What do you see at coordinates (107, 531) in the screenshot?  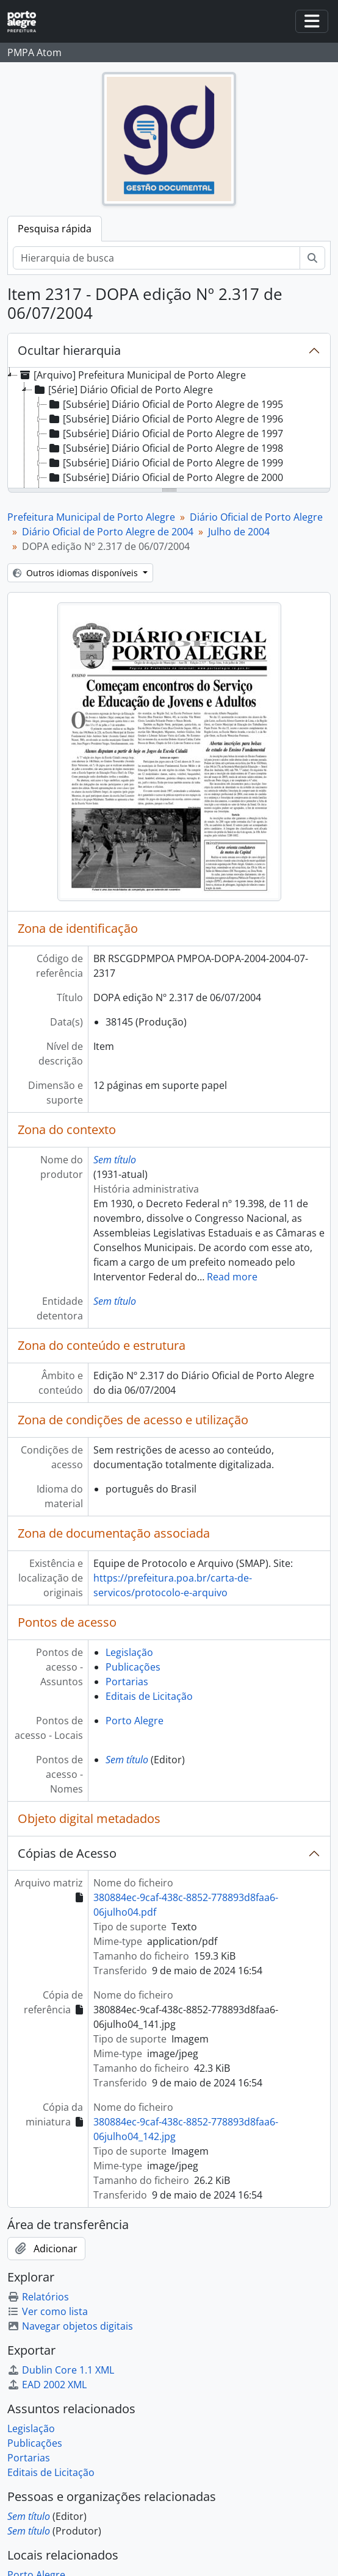 I see `Diário Oficial de Porto Alegre de 2004` at bounding box center [107, 531].